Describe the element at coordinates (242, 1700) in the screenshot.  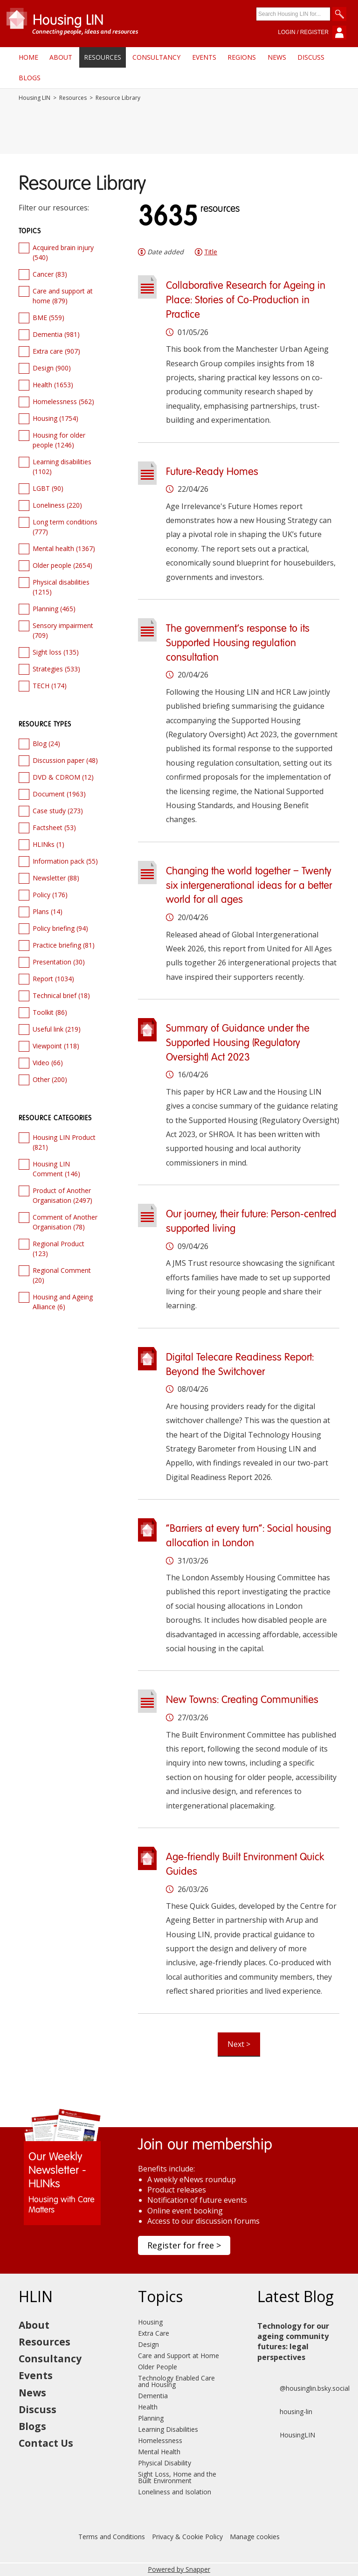
I see `New Towns: Creating Communities` at that location.